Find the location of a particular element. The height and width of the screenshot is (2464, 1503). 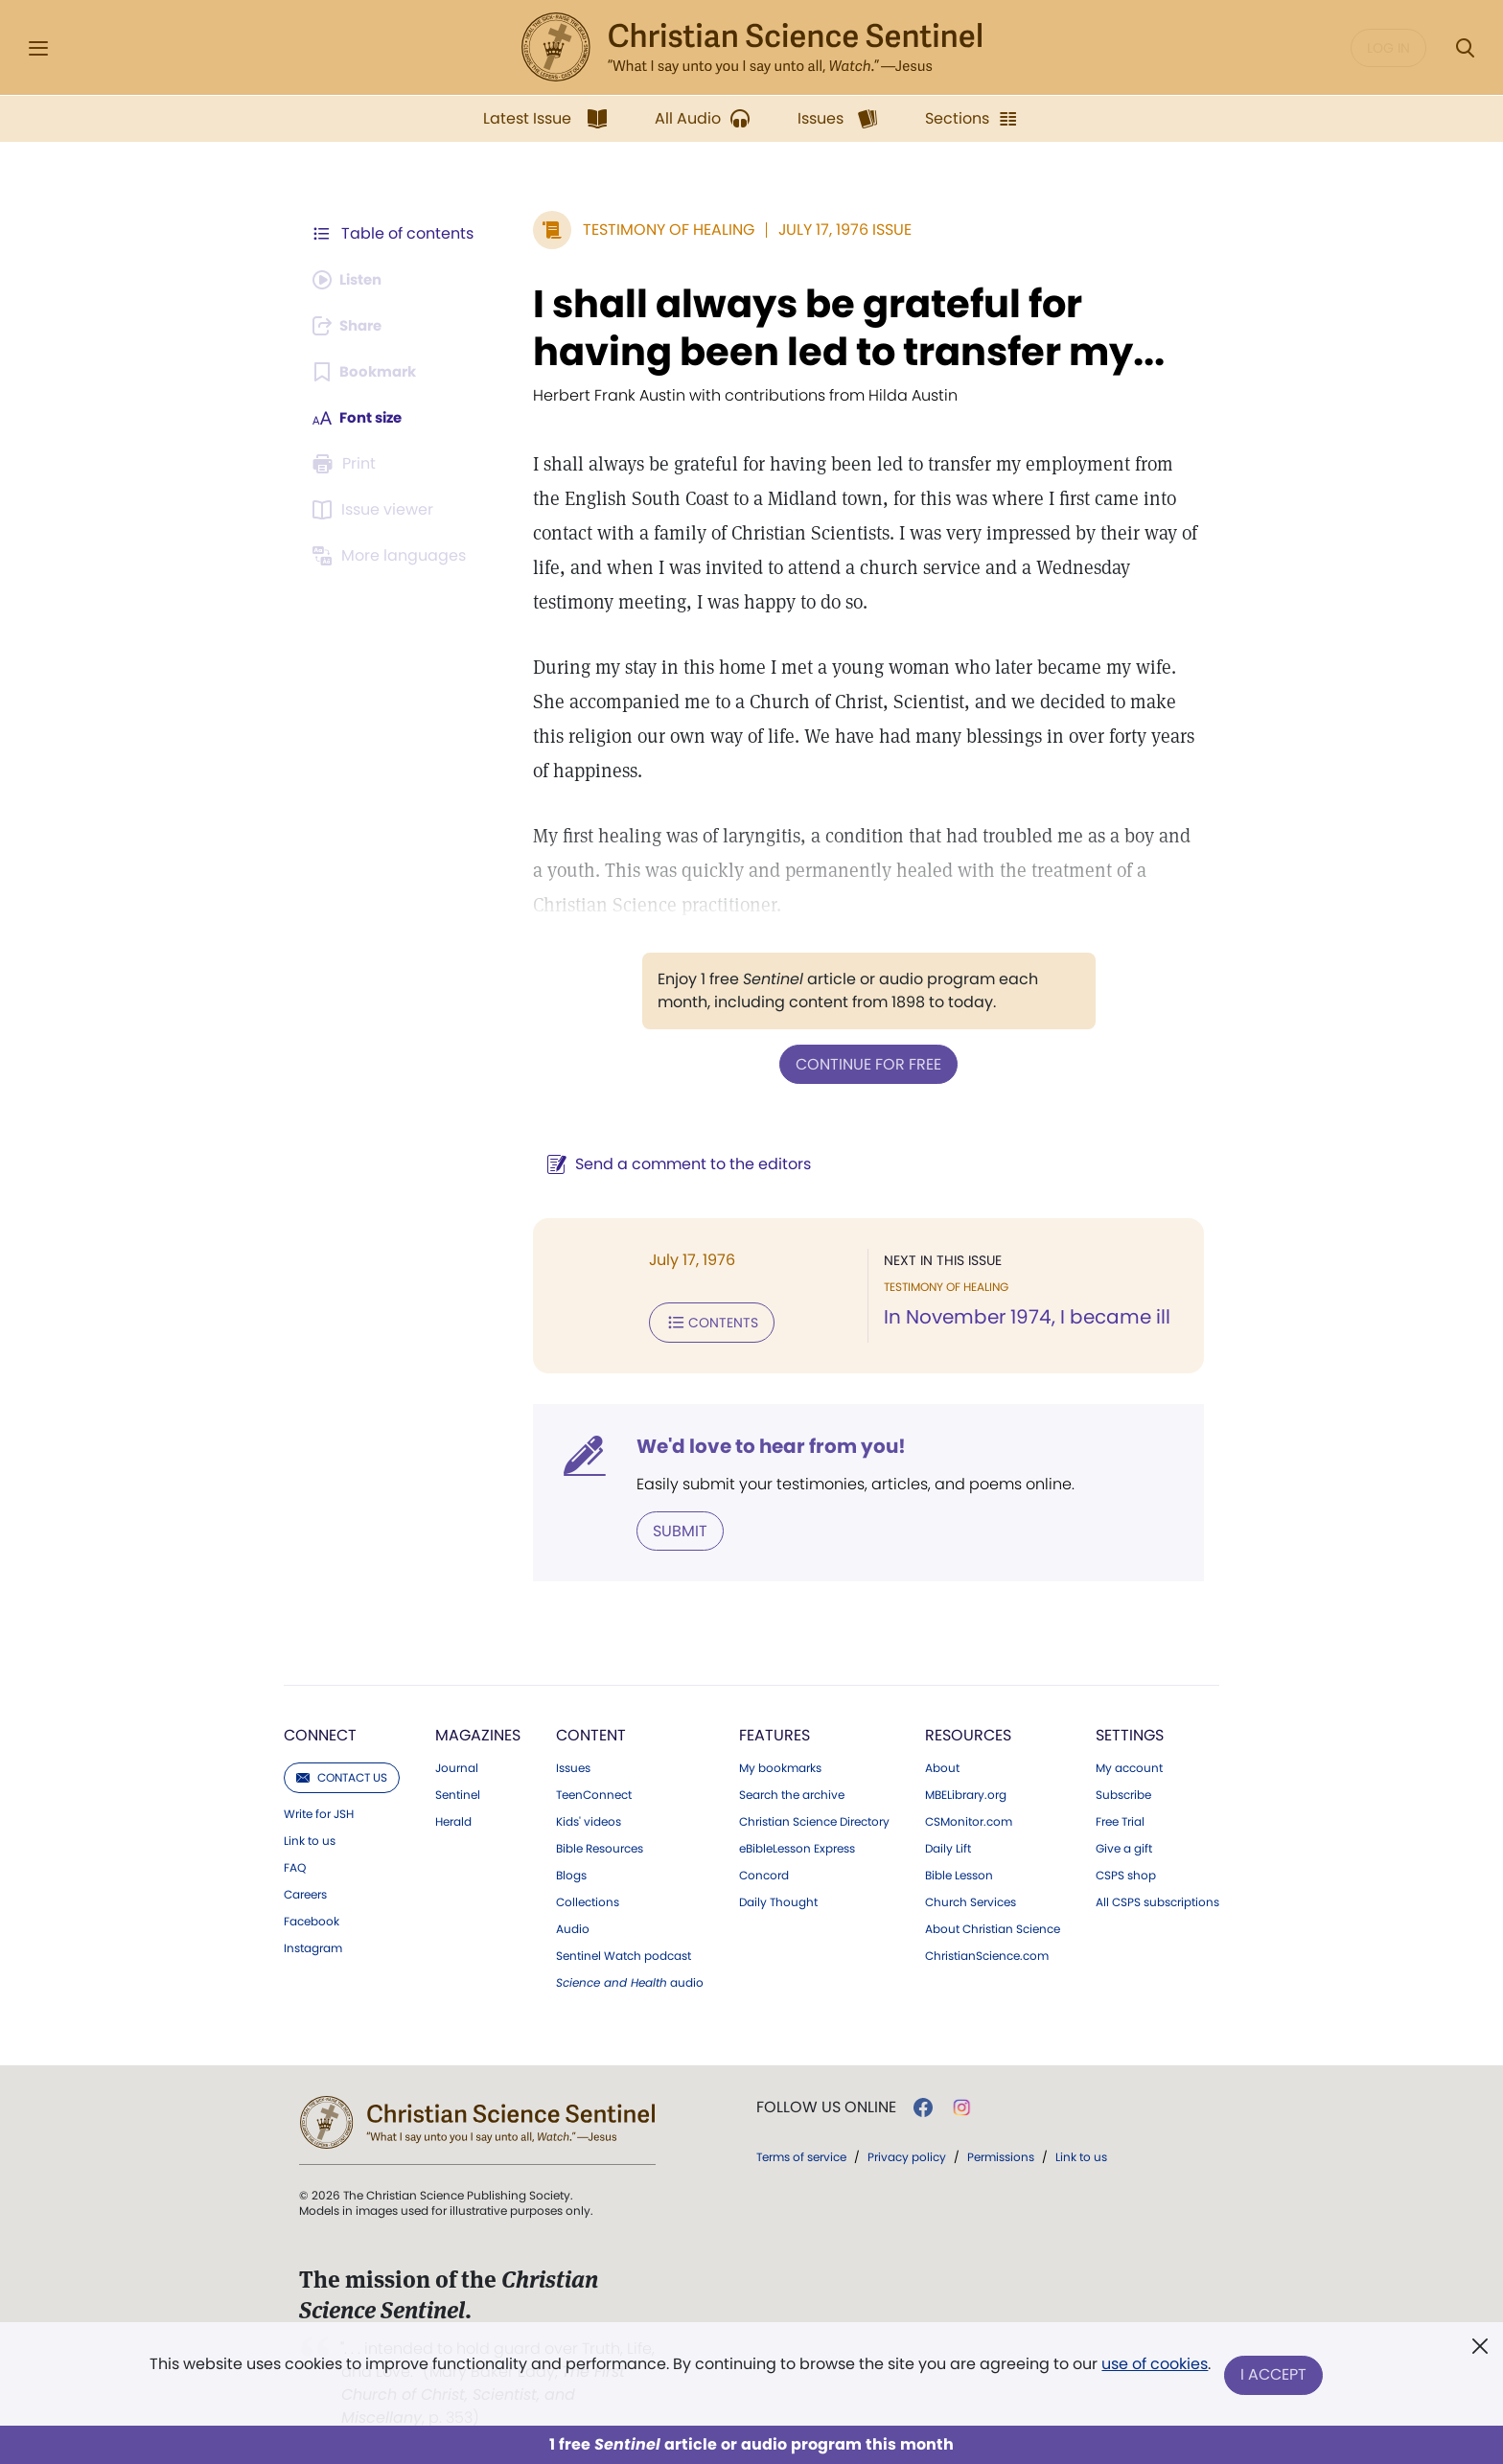

Bible Resources is located at coordinates (599, 1845).